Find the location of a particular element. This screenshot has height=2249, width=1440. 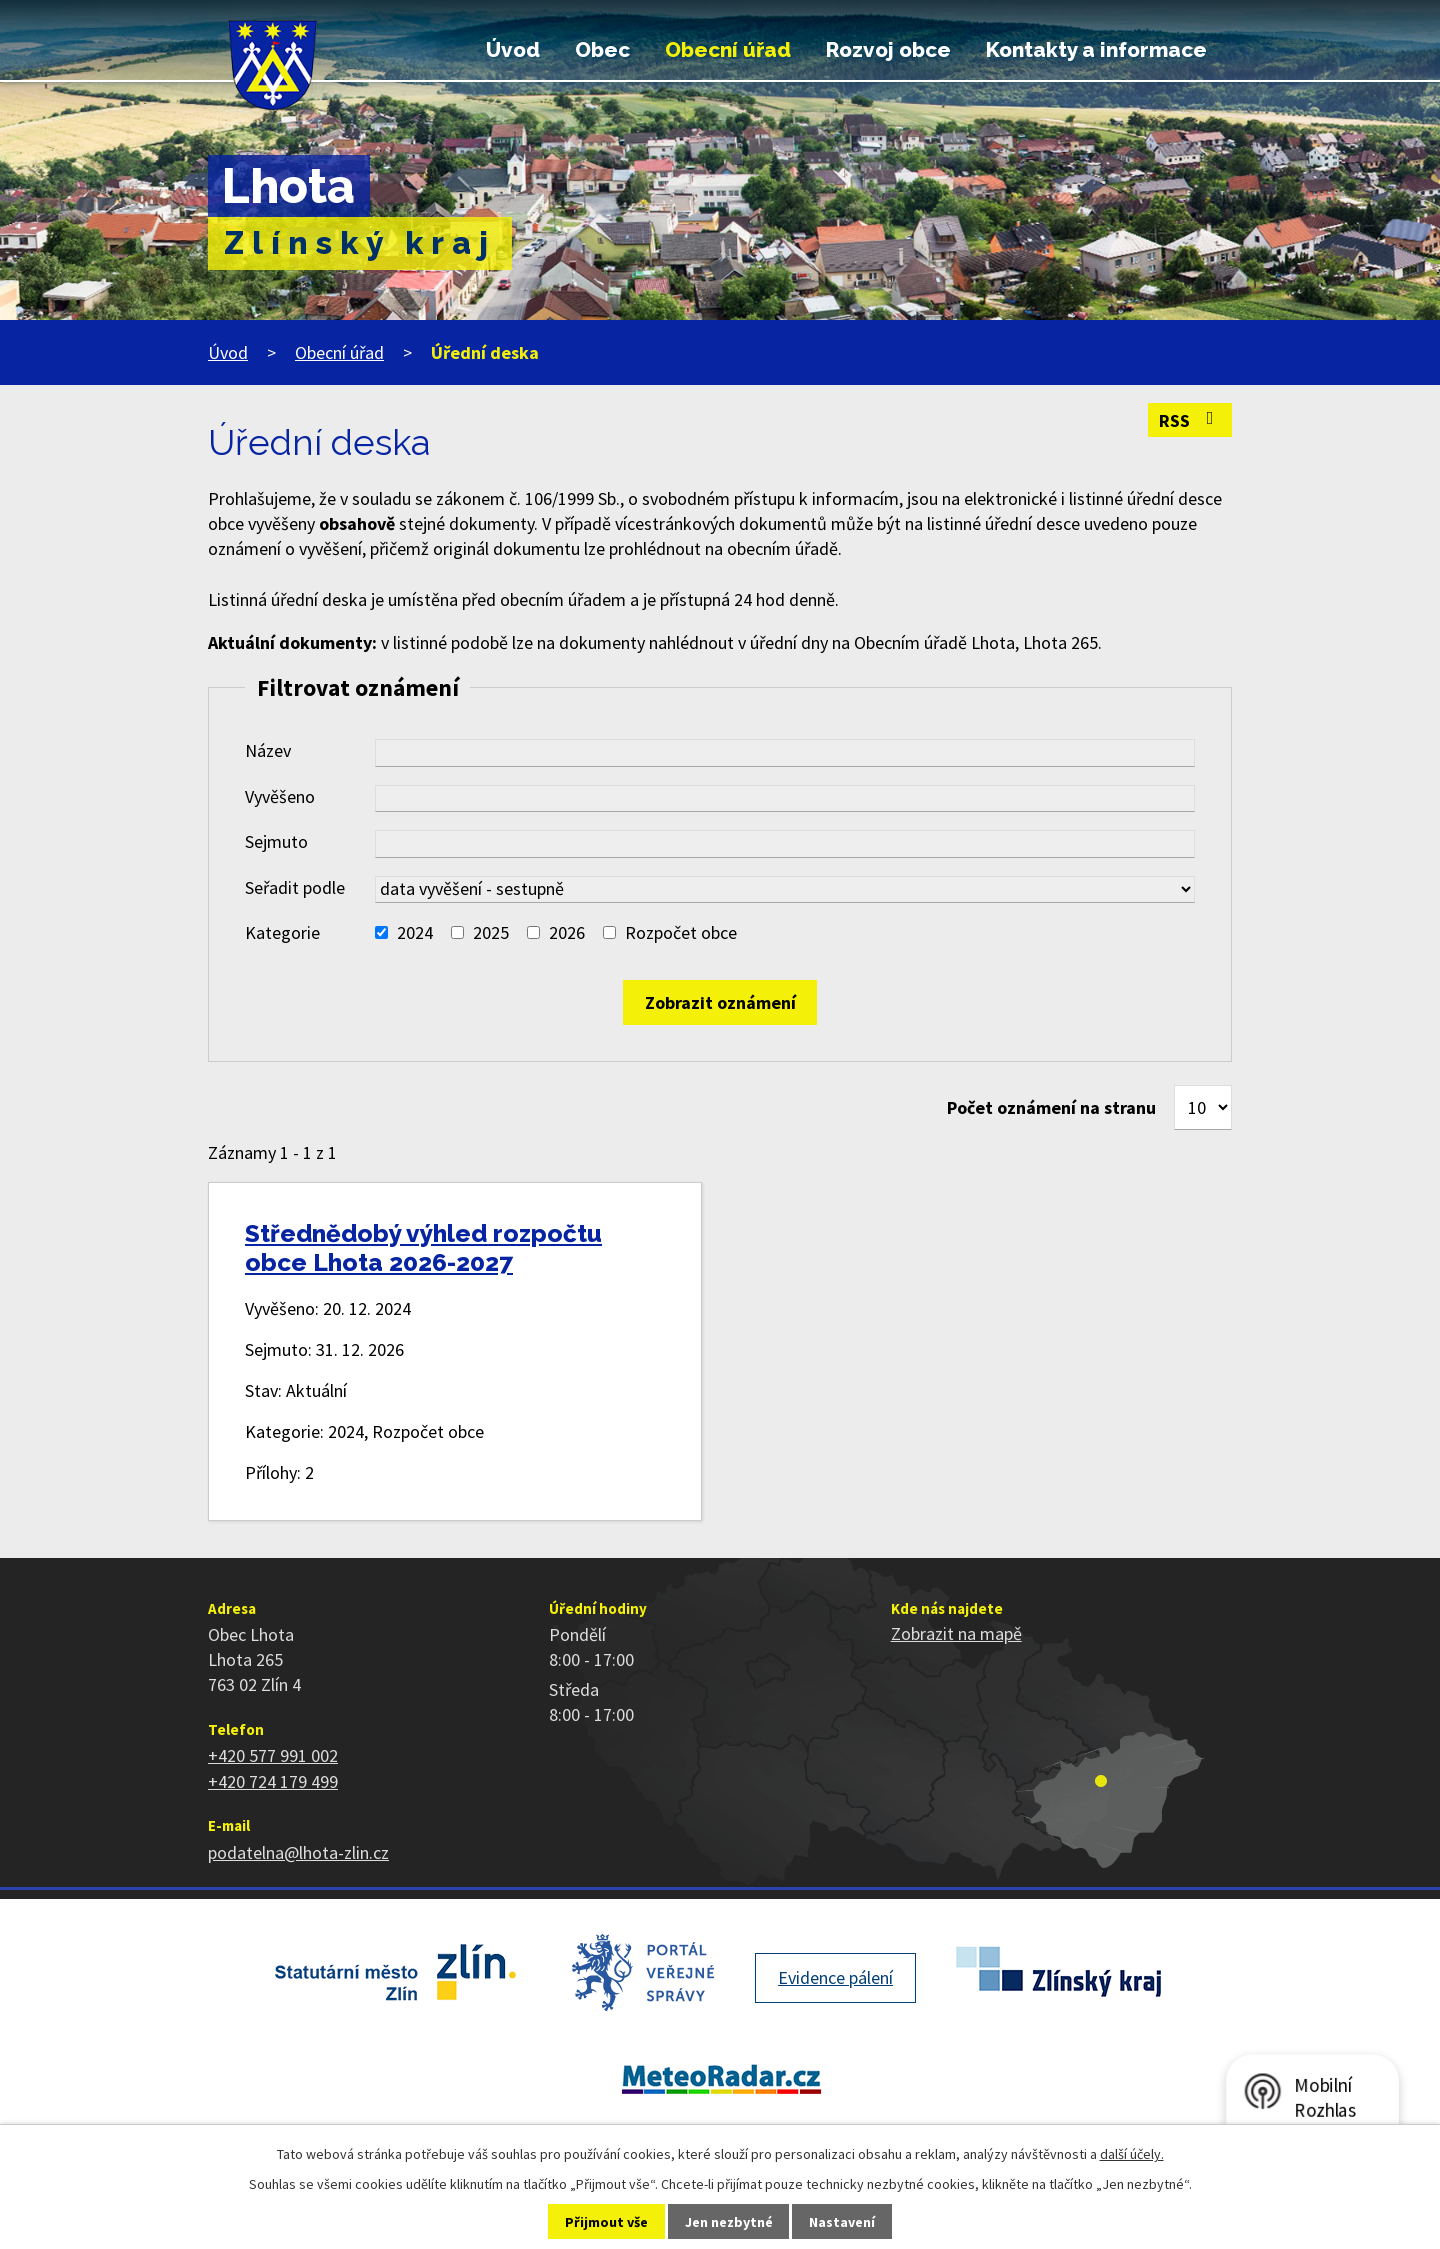

Kategorie is located at coordinates (282, 932).